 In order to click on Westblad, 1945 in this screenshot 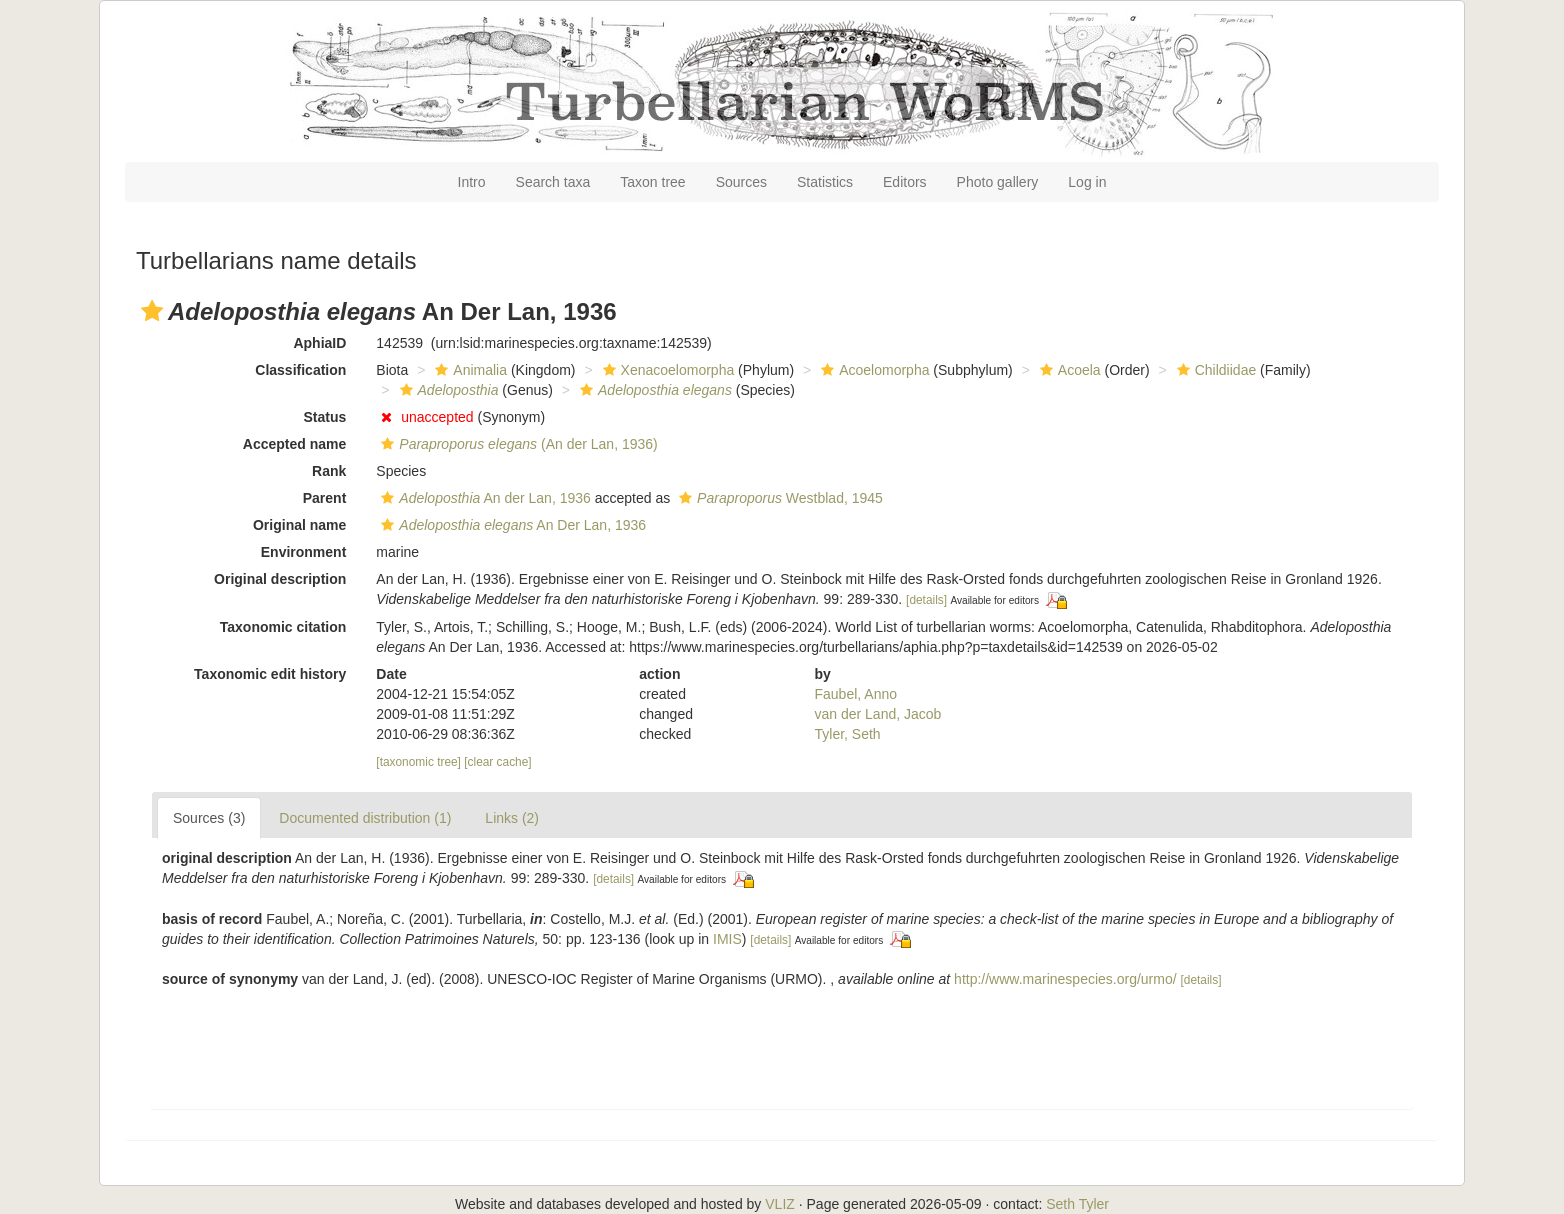, I will do `click(778, 498)`.